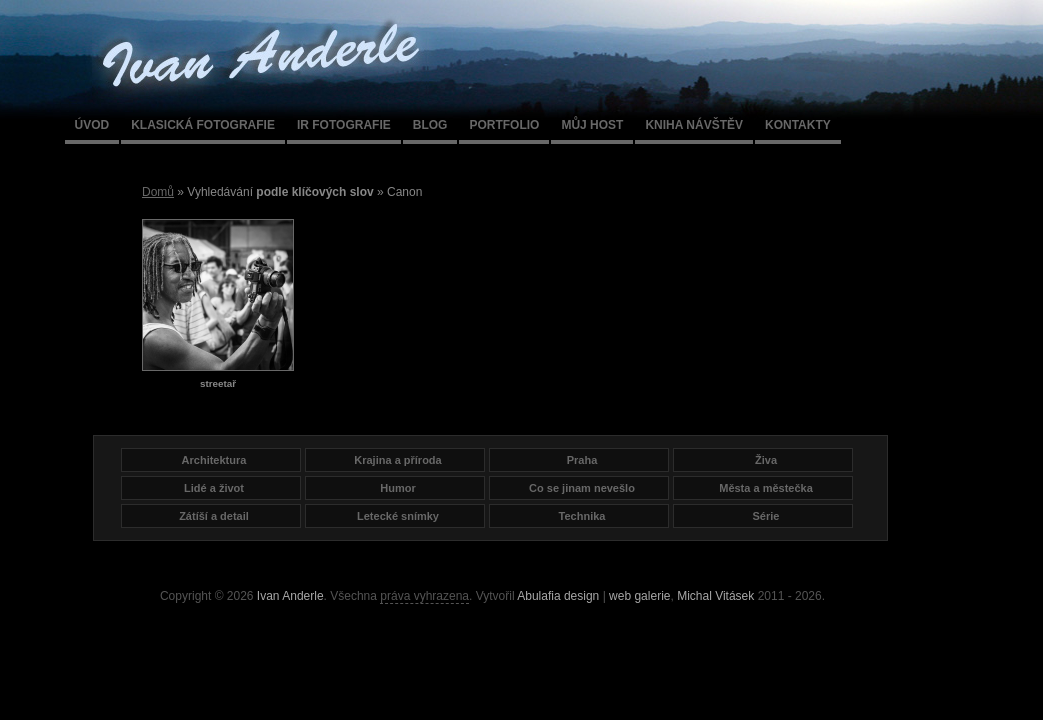 The height and width of the screenshot is (720, 1043). Describe the element at coordinates (158, 192) in the screenshot. I see `Domů` at that location.